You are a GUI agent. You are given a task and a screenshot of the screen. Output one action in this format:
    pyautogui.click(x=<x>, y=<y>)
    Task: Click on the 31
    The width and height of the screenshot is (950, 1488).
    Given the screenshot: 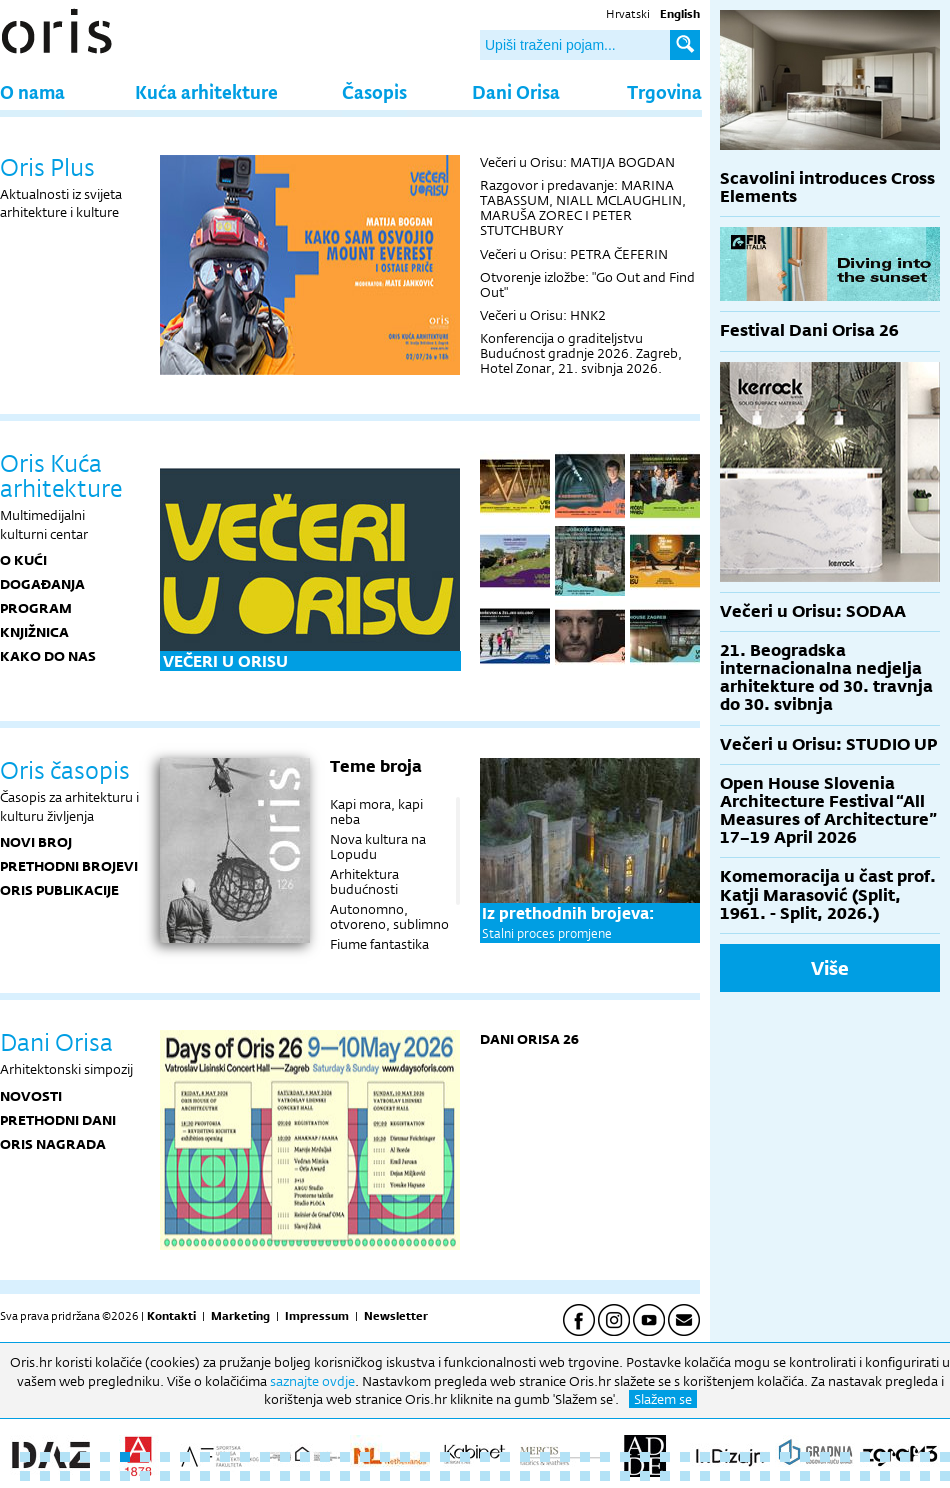 What is the action you would take?
    pyautogui.click(x=625, y=1457)
    